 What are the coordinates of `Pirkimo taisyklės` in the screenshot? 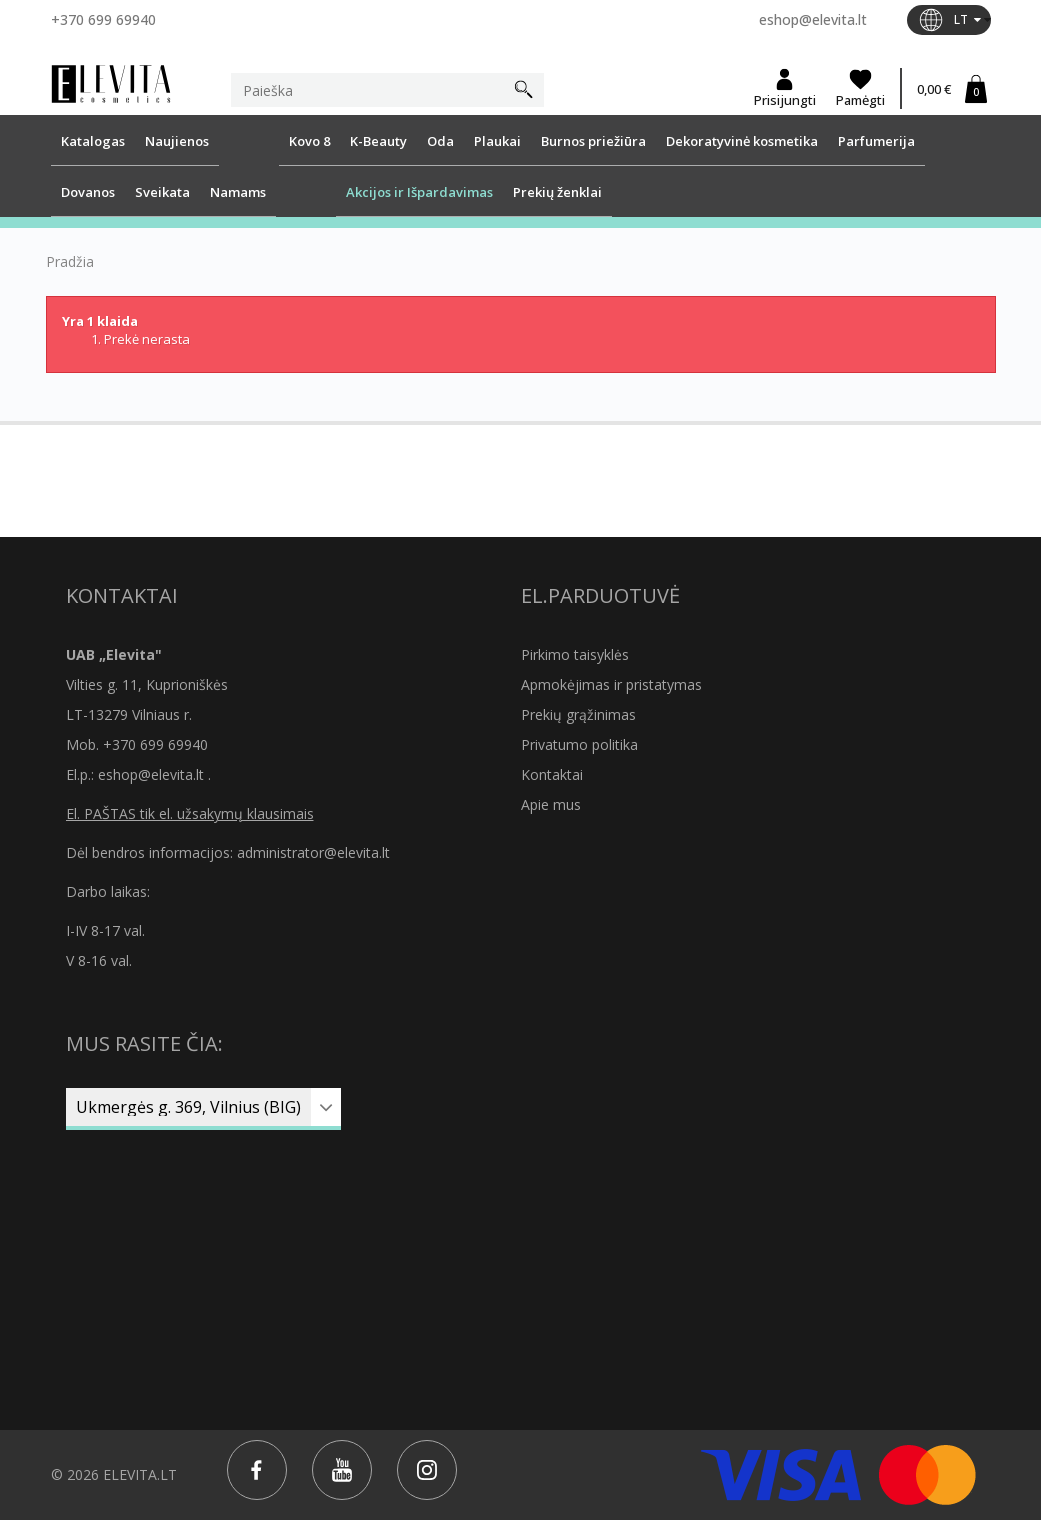 It's located at (575, 654).